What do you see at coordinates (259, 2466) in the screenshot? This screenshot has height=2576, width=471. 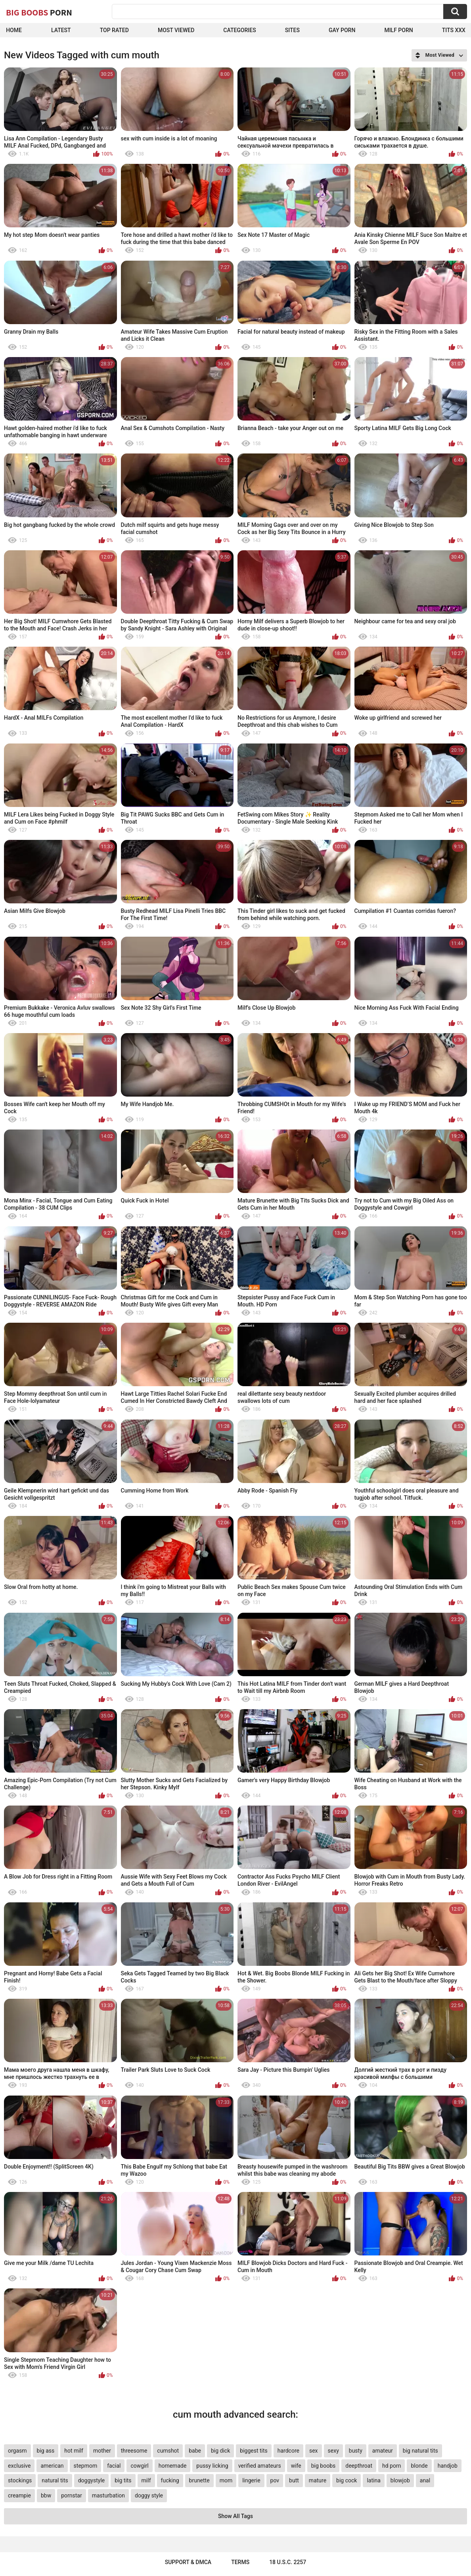 I see `verified amateurs` at bounding box center [259, 2466].